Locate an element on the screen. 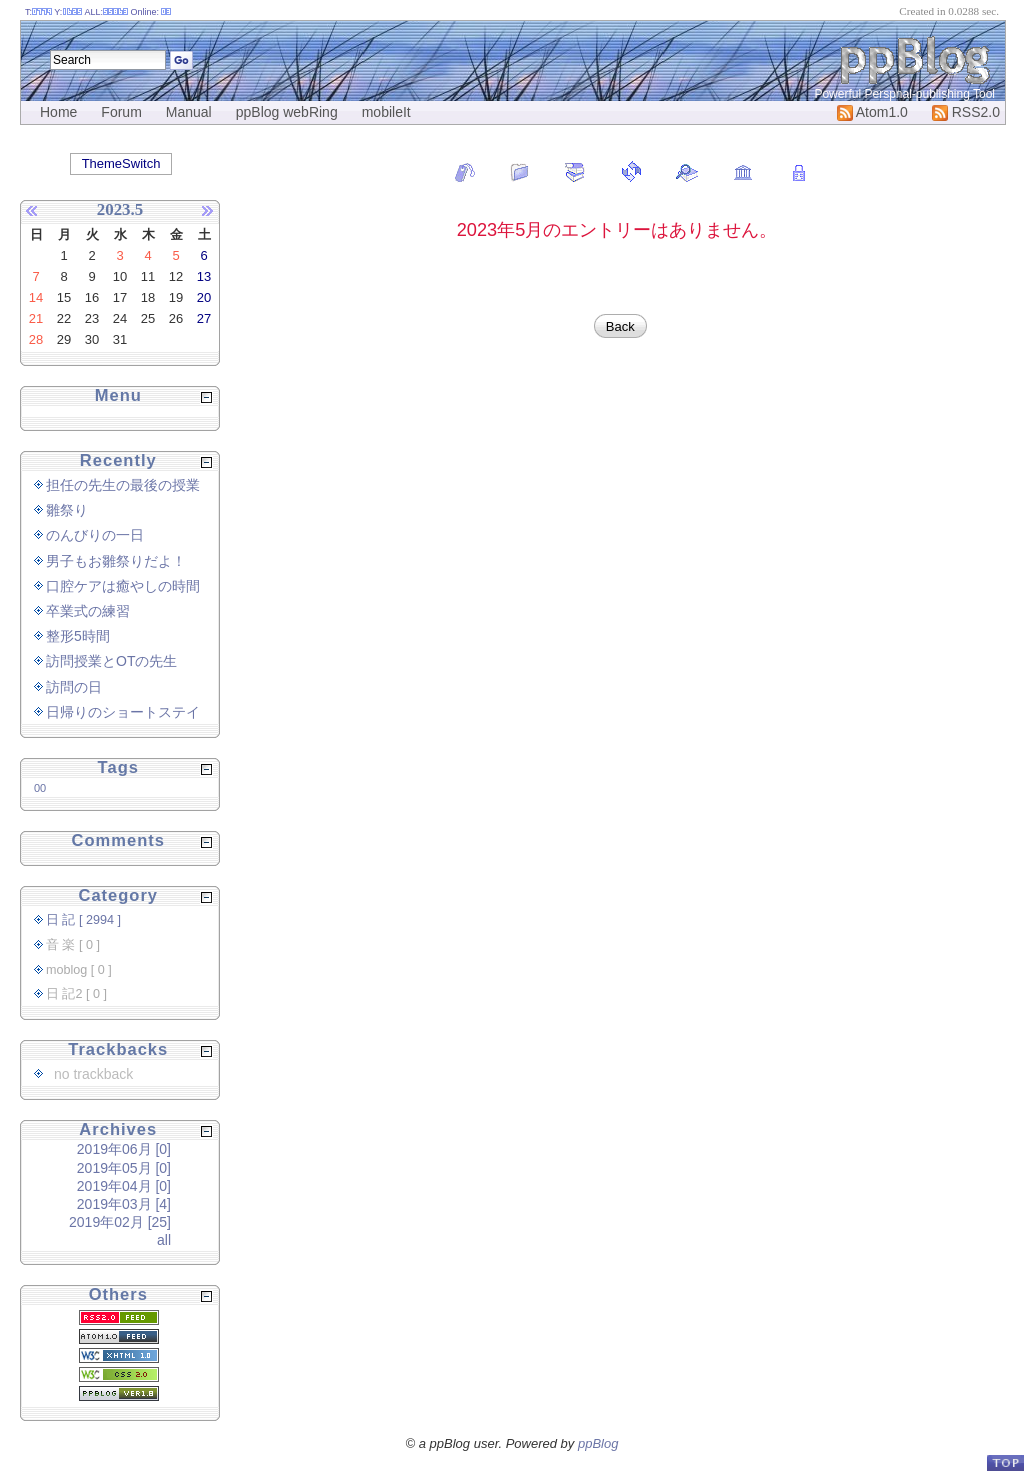 The width and height of the screenshot is (1024, 1471). ppBlog is located at coordinates (598, 1443).